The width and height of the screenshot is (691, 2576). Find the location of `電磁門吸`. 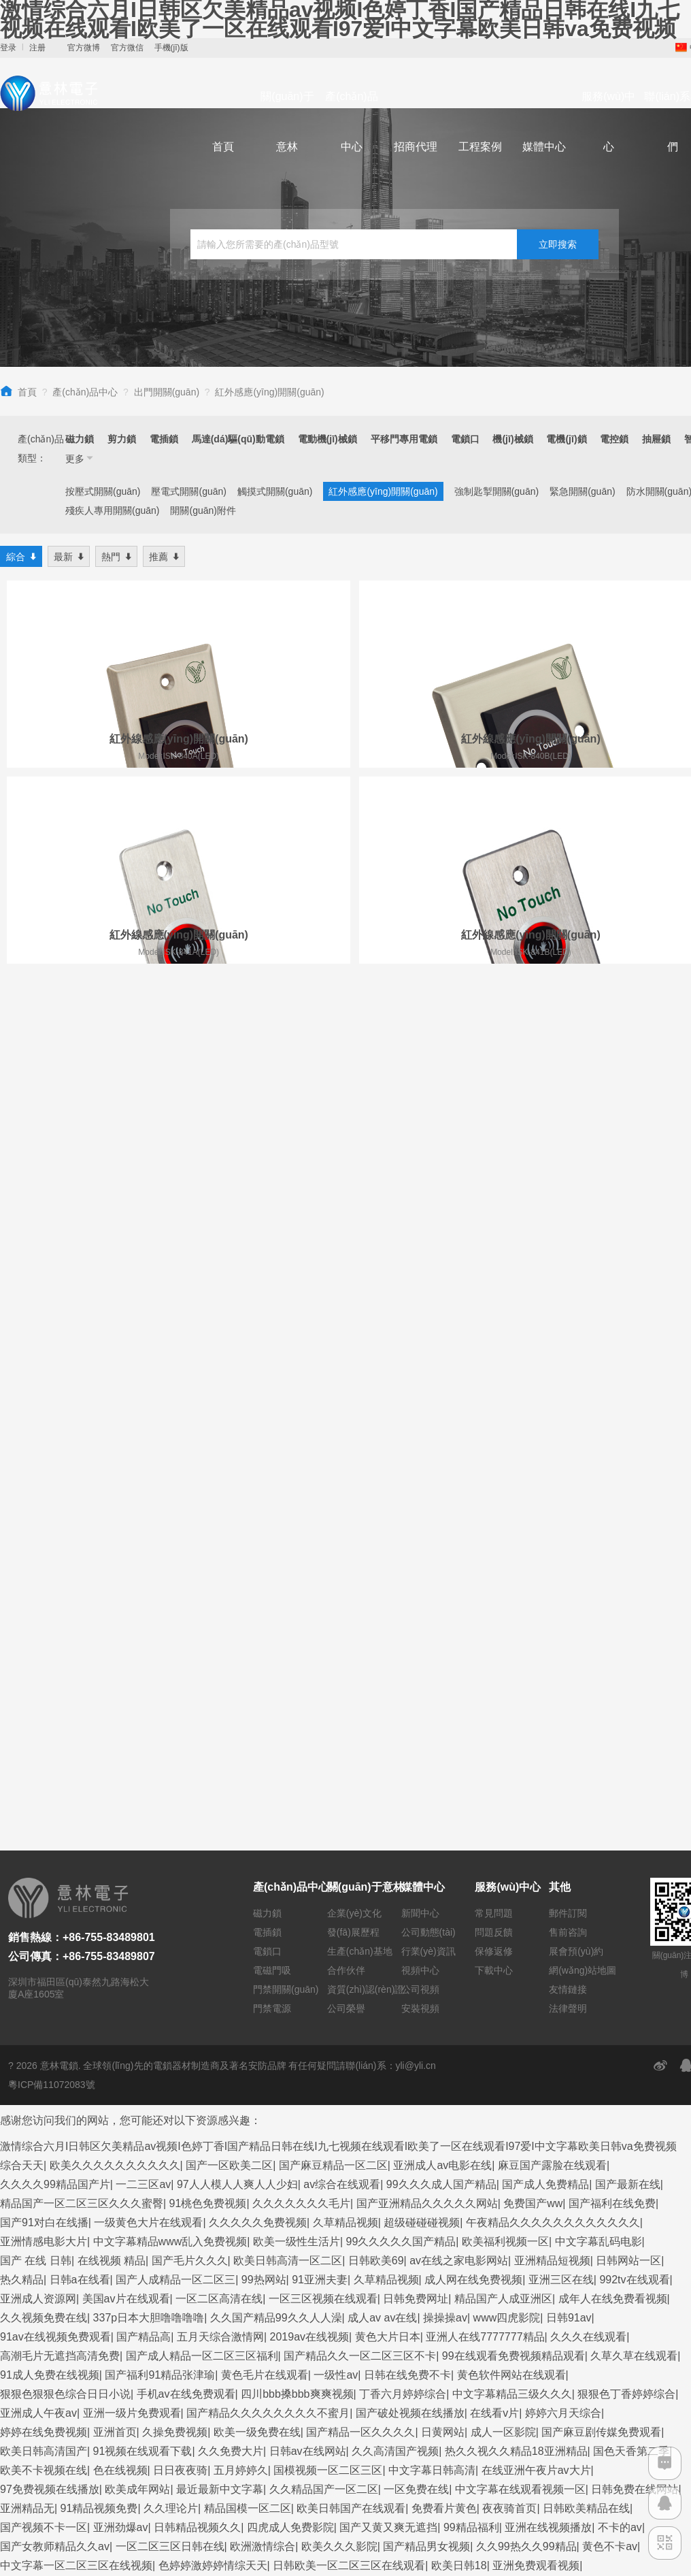

電磁門吸 is located at coordinates (272, 1399).